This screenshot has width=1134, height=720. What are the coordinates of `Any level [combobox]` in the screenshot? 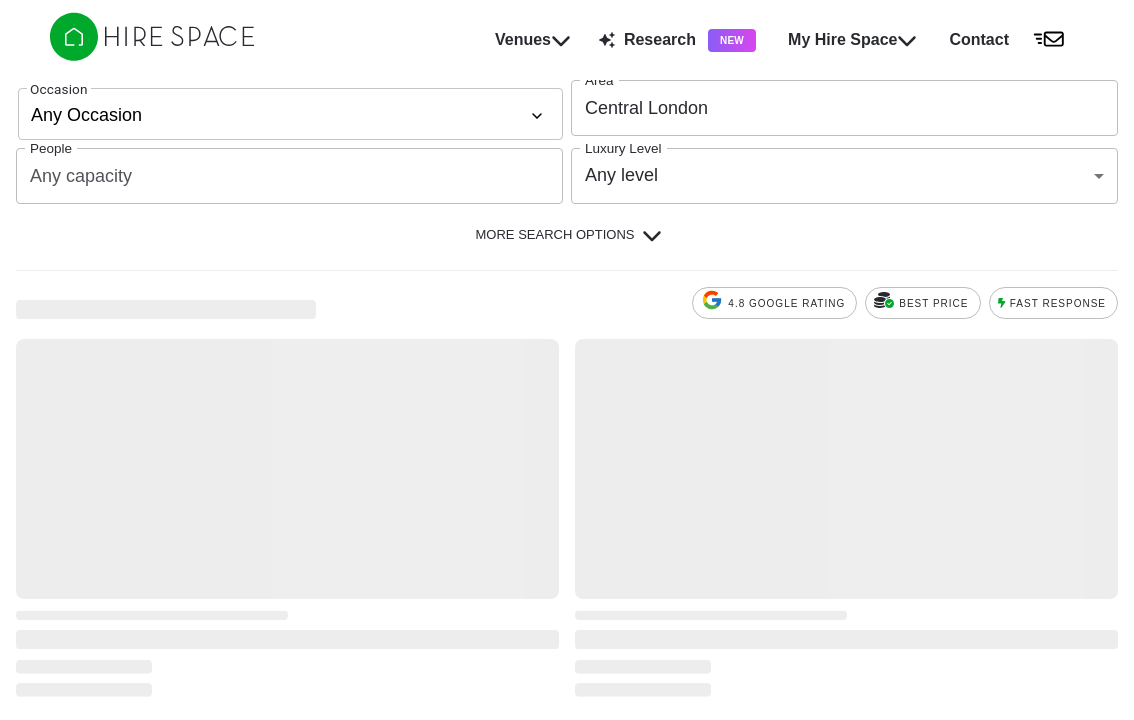 It's located at (621, 175).